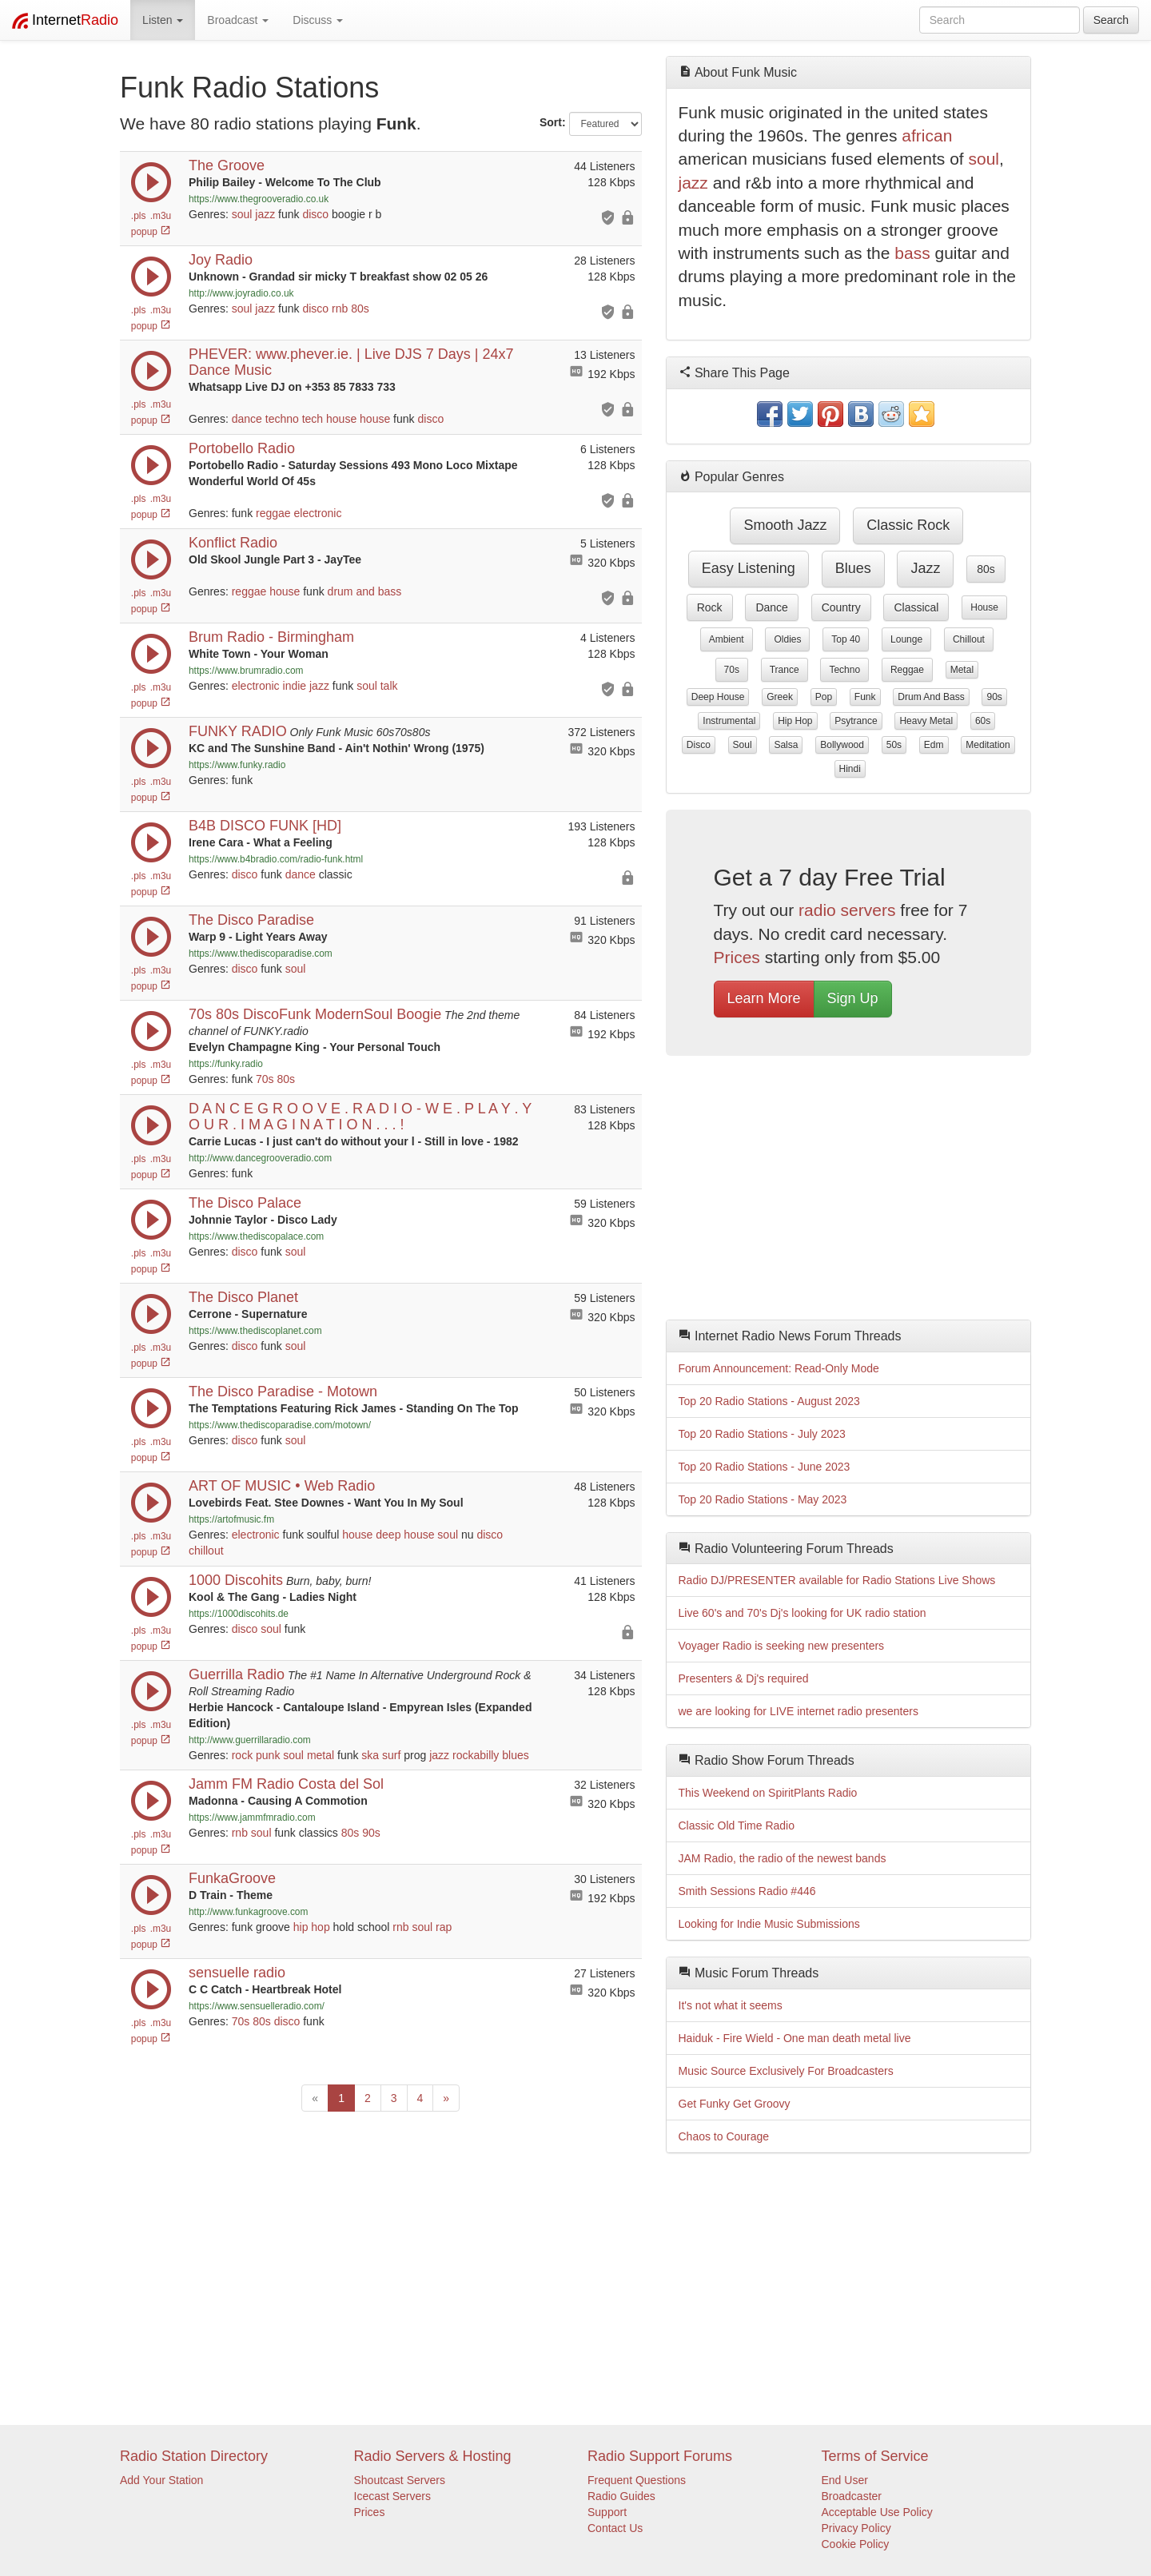 The height and width of the screenshot is (2576, 1151). Describe the element at coordinates (391, 1755) in the screenshot. I see `surf` at that location.